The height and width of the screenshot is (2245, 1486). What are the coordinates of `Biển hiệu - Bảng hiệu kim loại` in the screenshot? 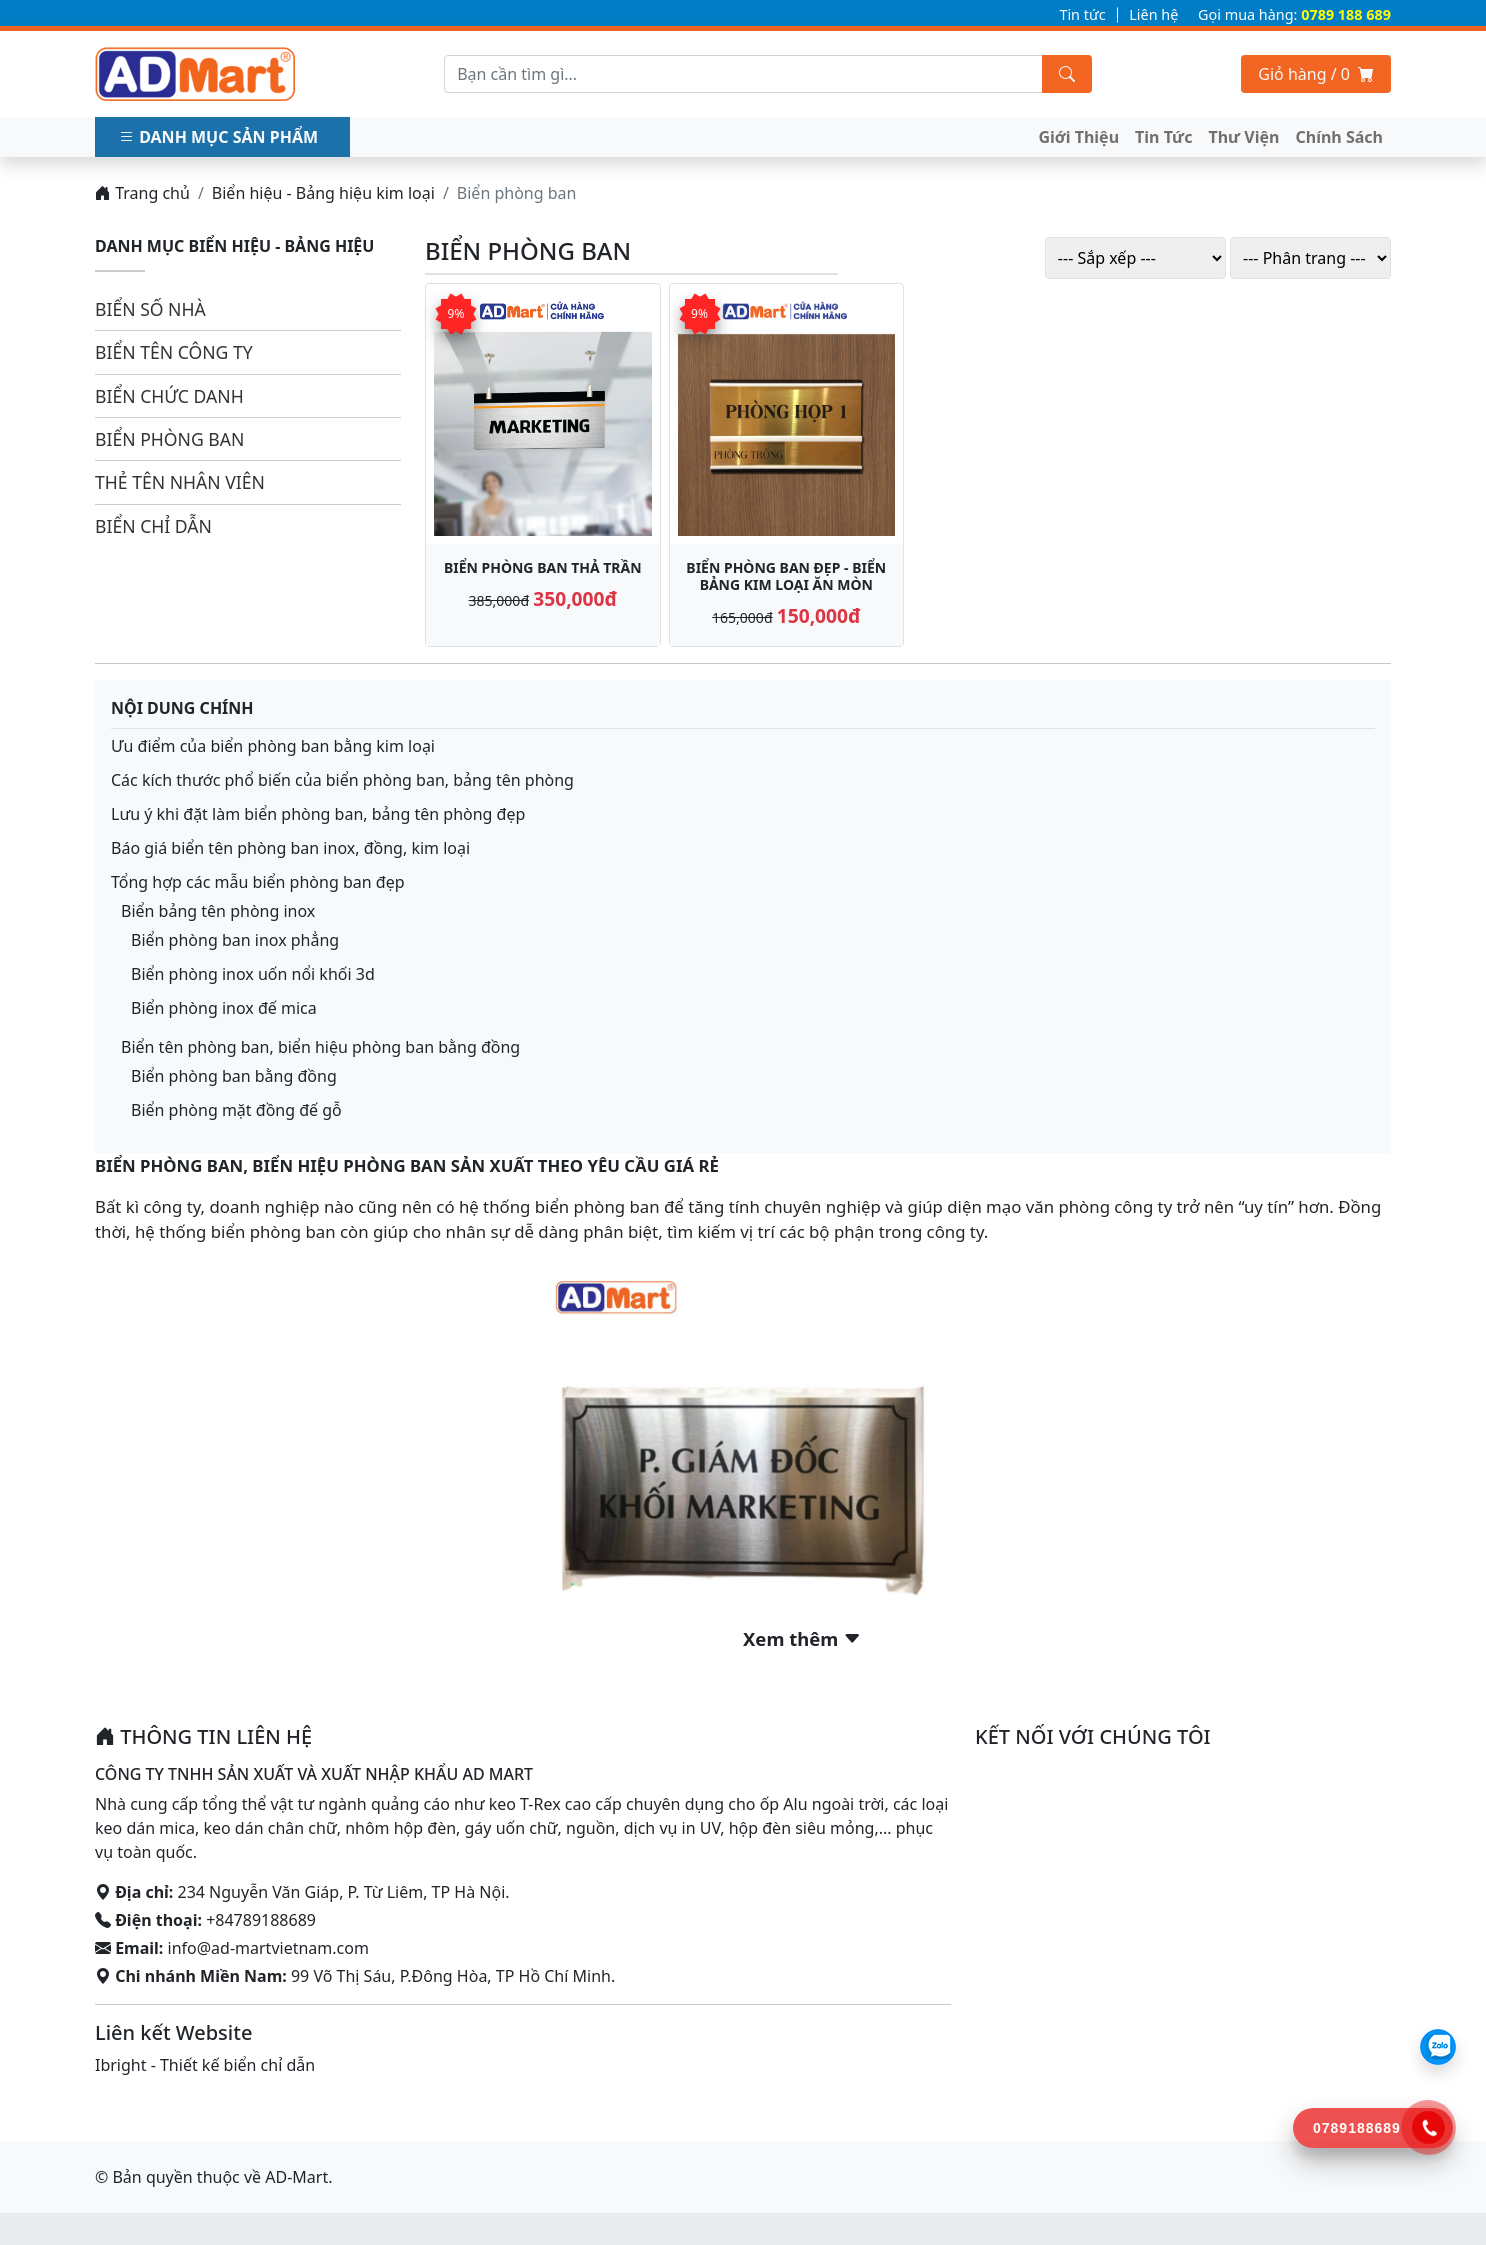 It's located at (323, 193).